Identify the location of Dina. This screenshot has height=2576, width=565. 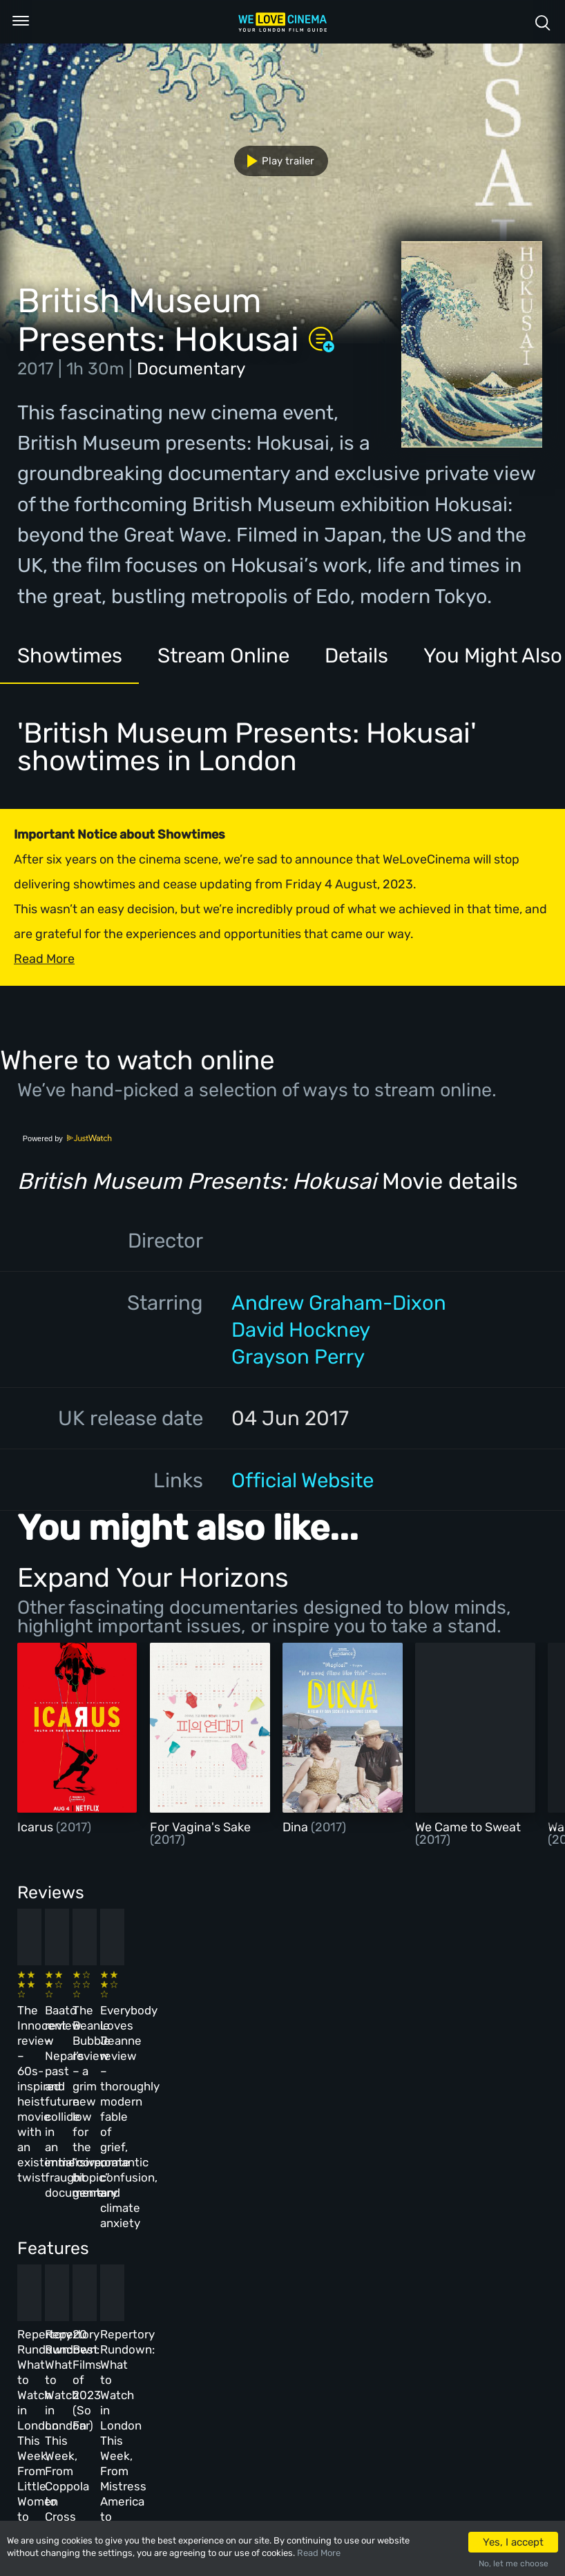
(296, 1827).